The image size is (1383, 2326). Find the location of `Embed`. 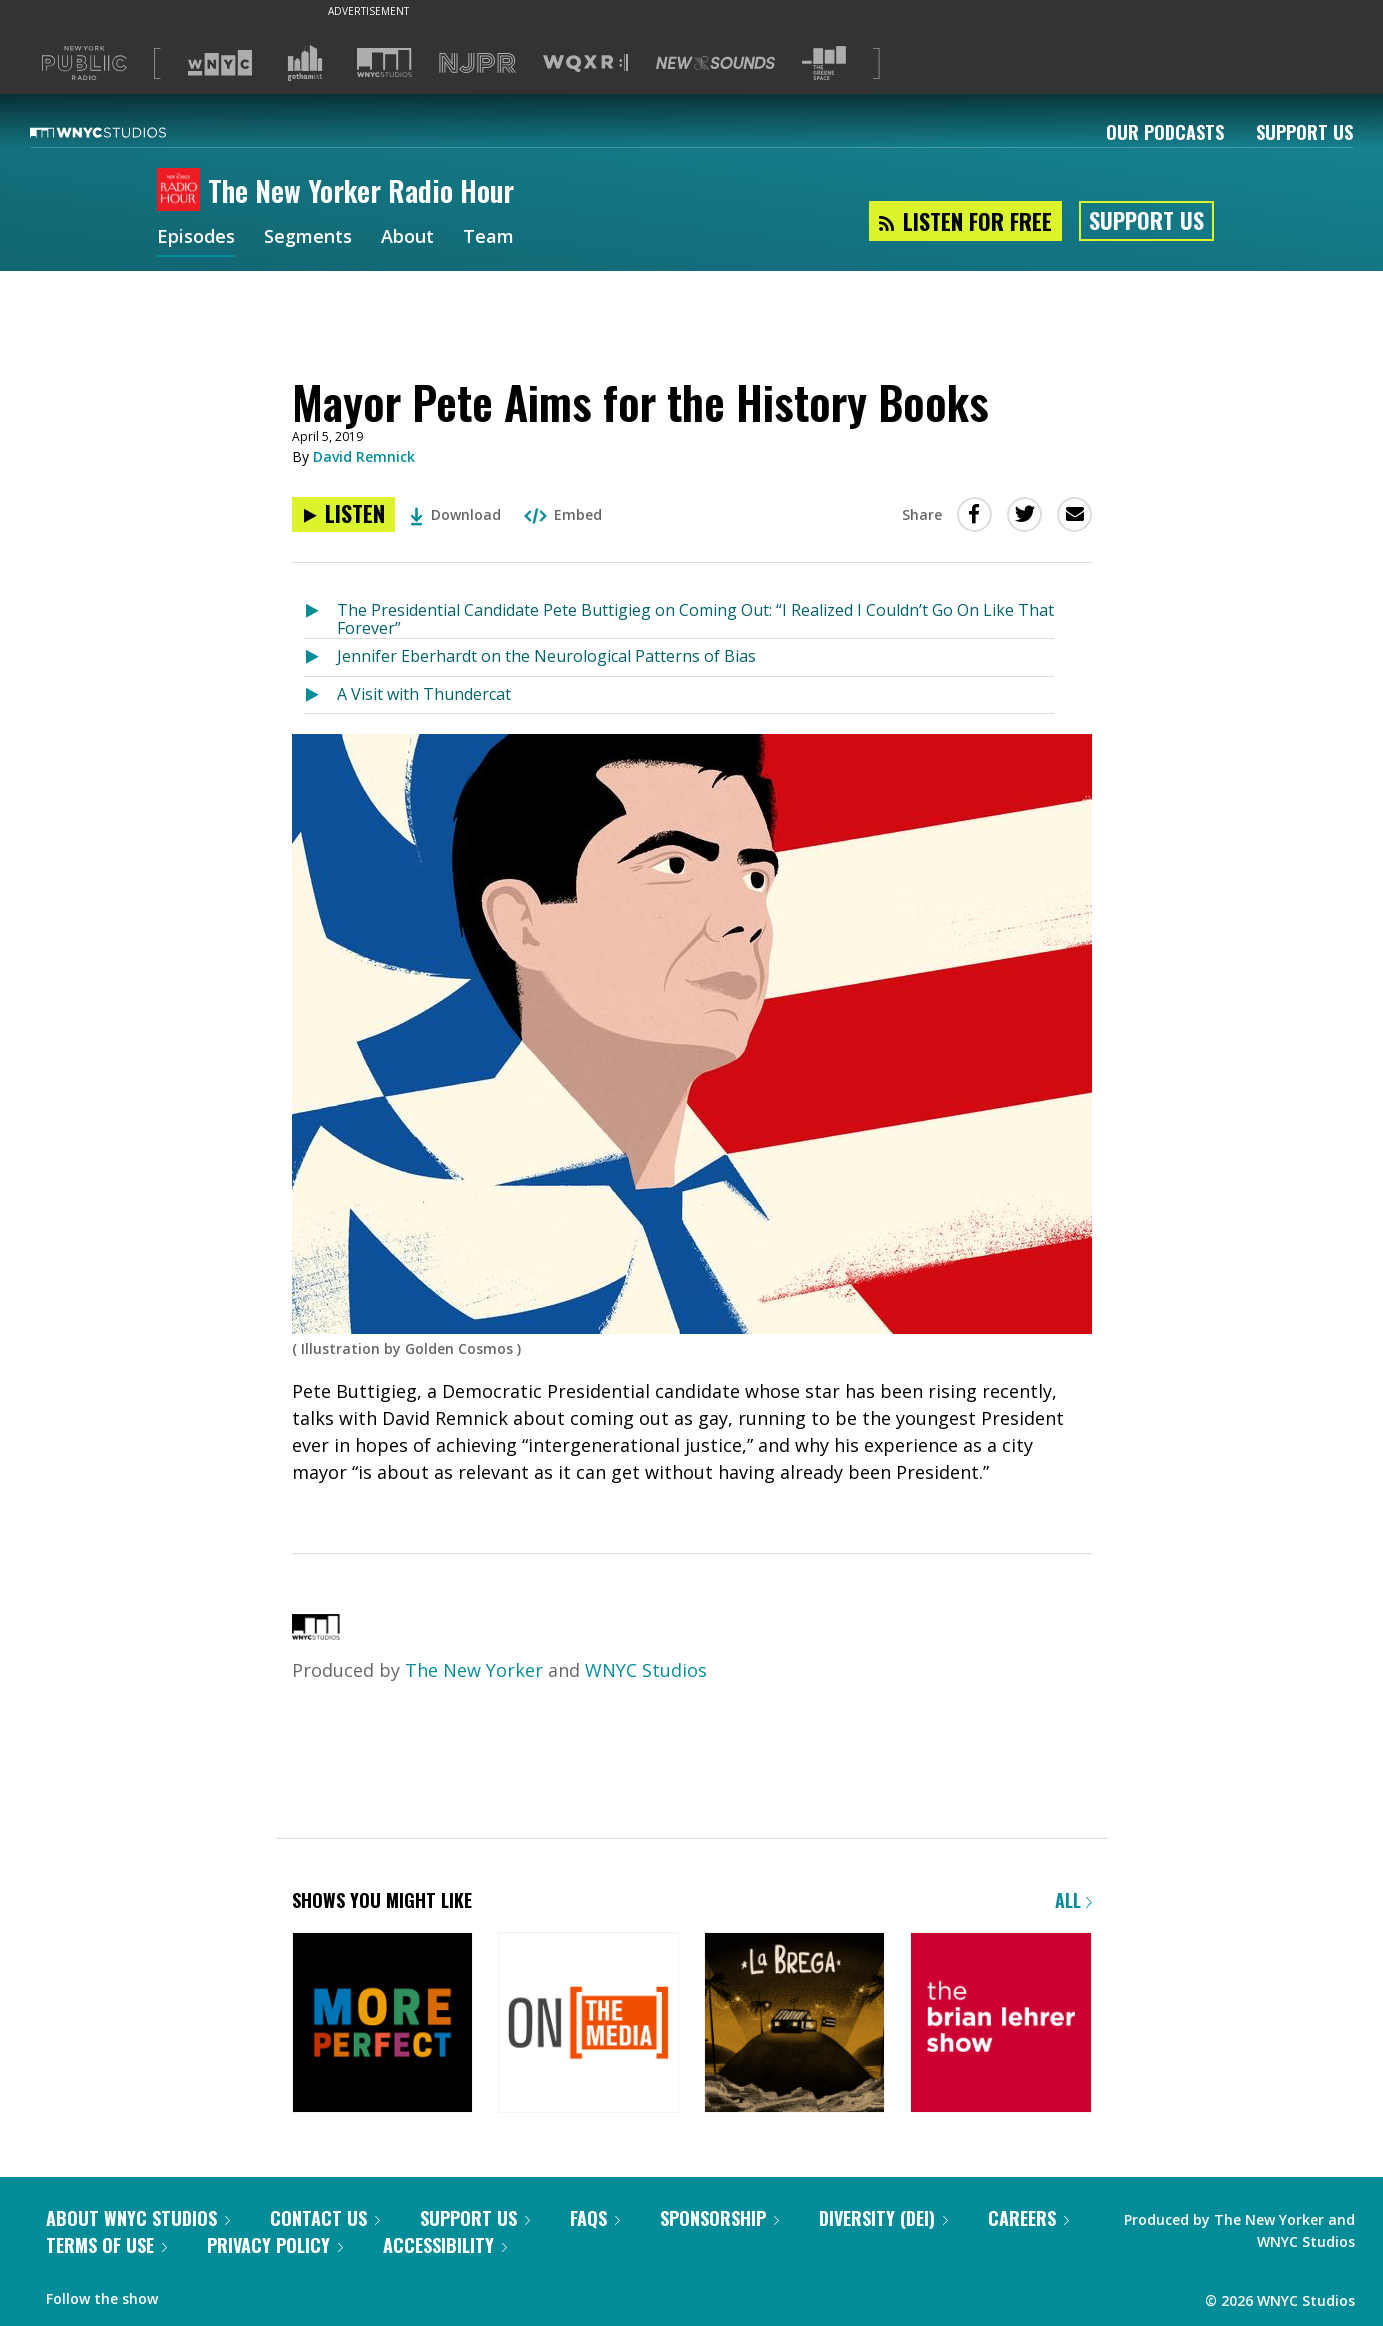

Embed is located at coordinates (563, 514).